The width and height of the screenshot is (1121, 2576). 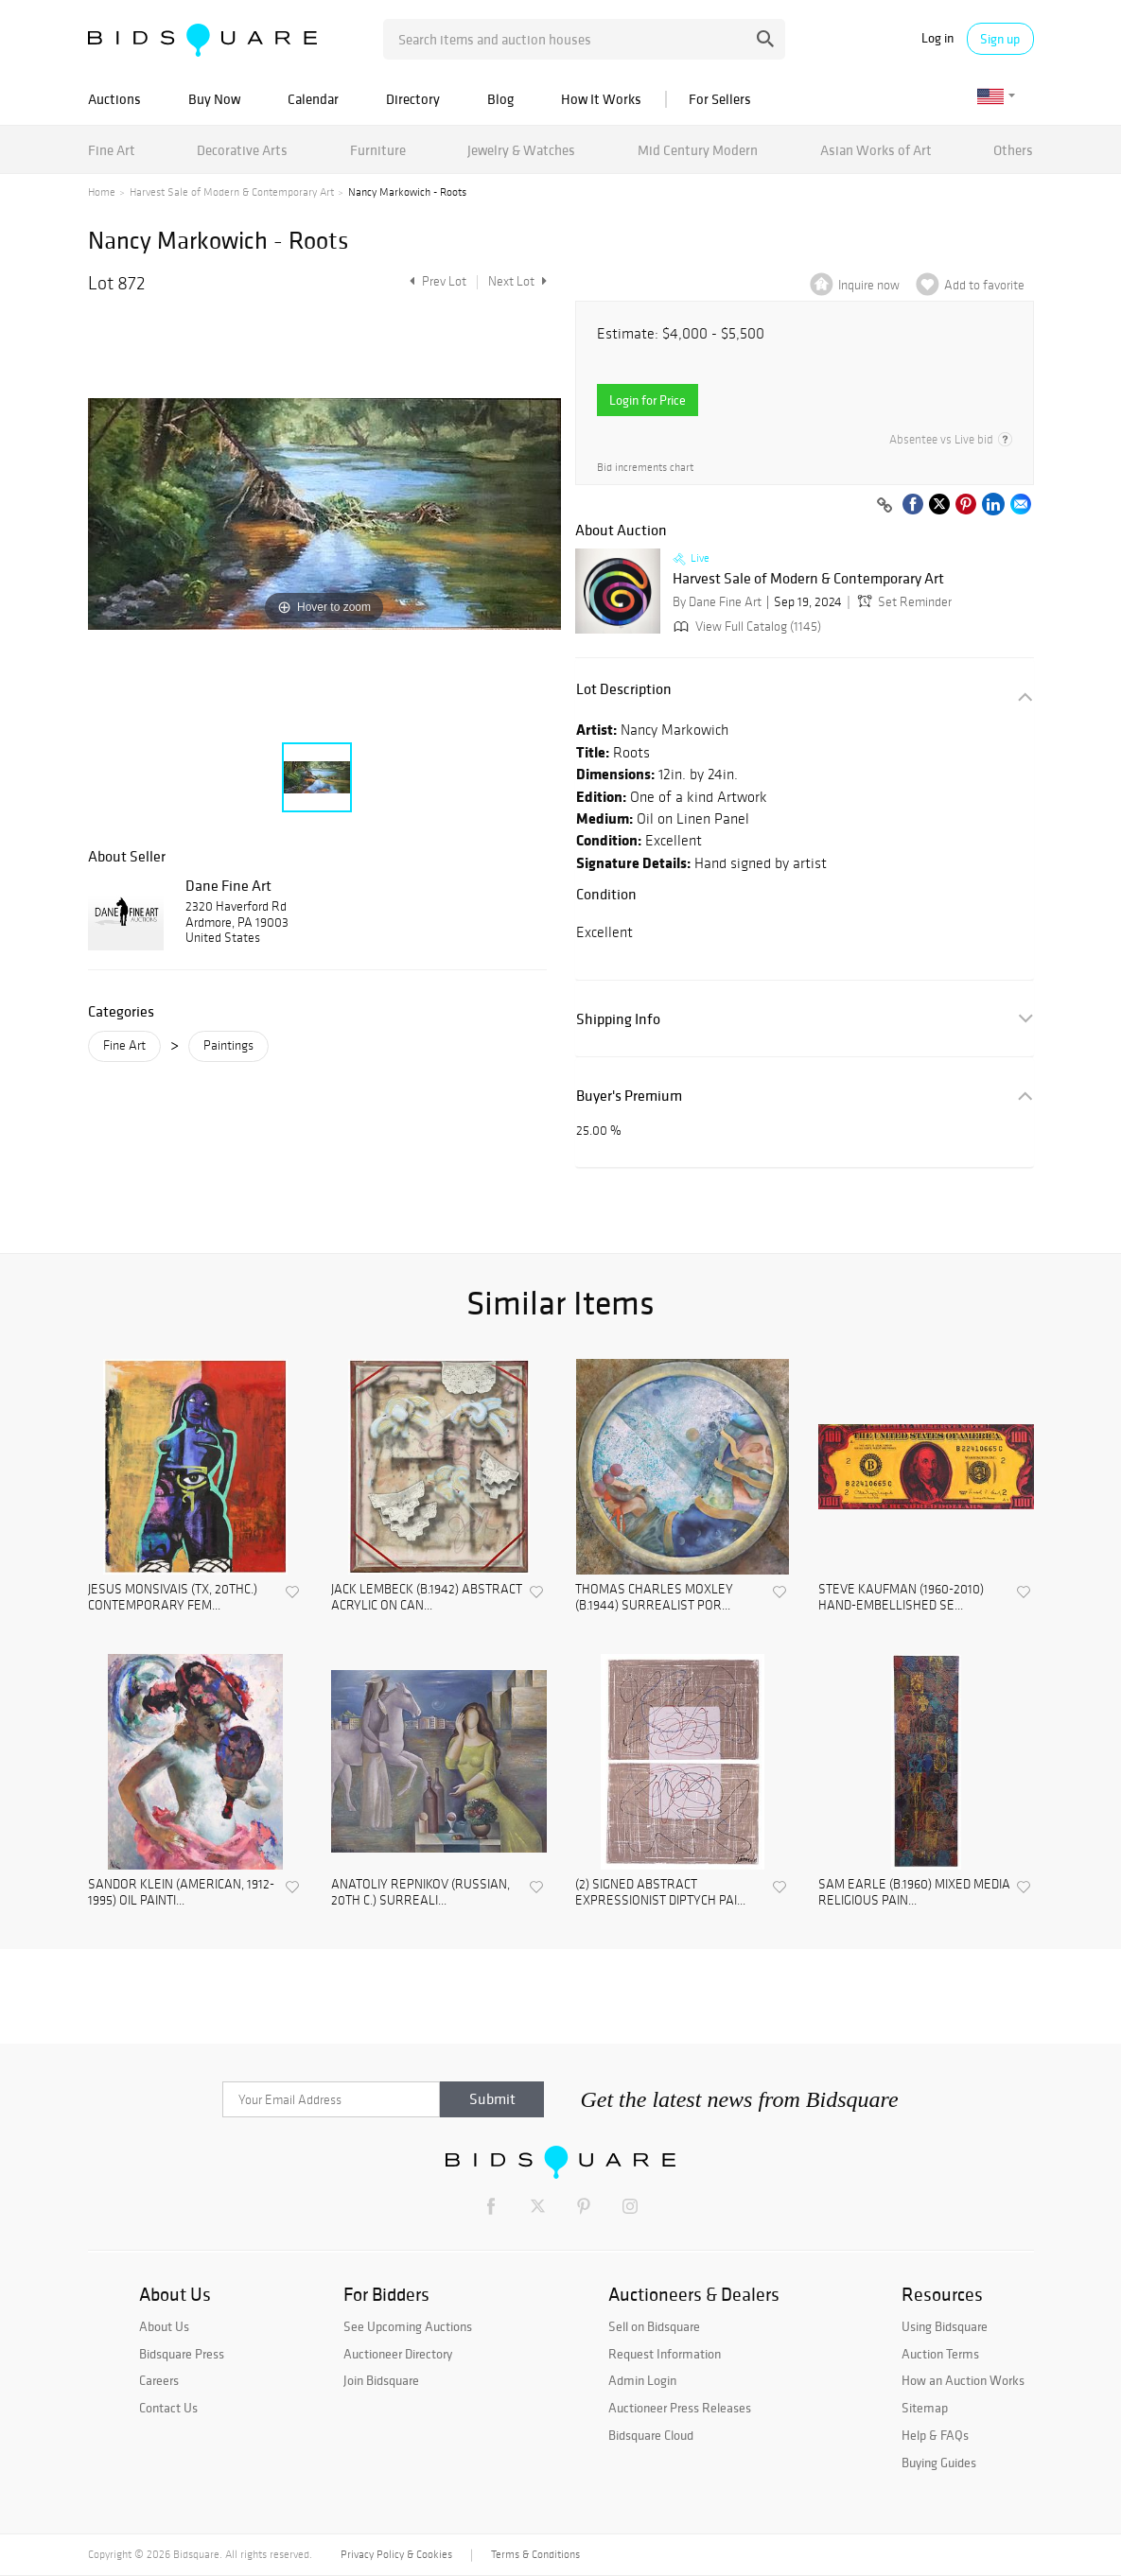 I want to click on Buy Now, so click(x=214, y=99).